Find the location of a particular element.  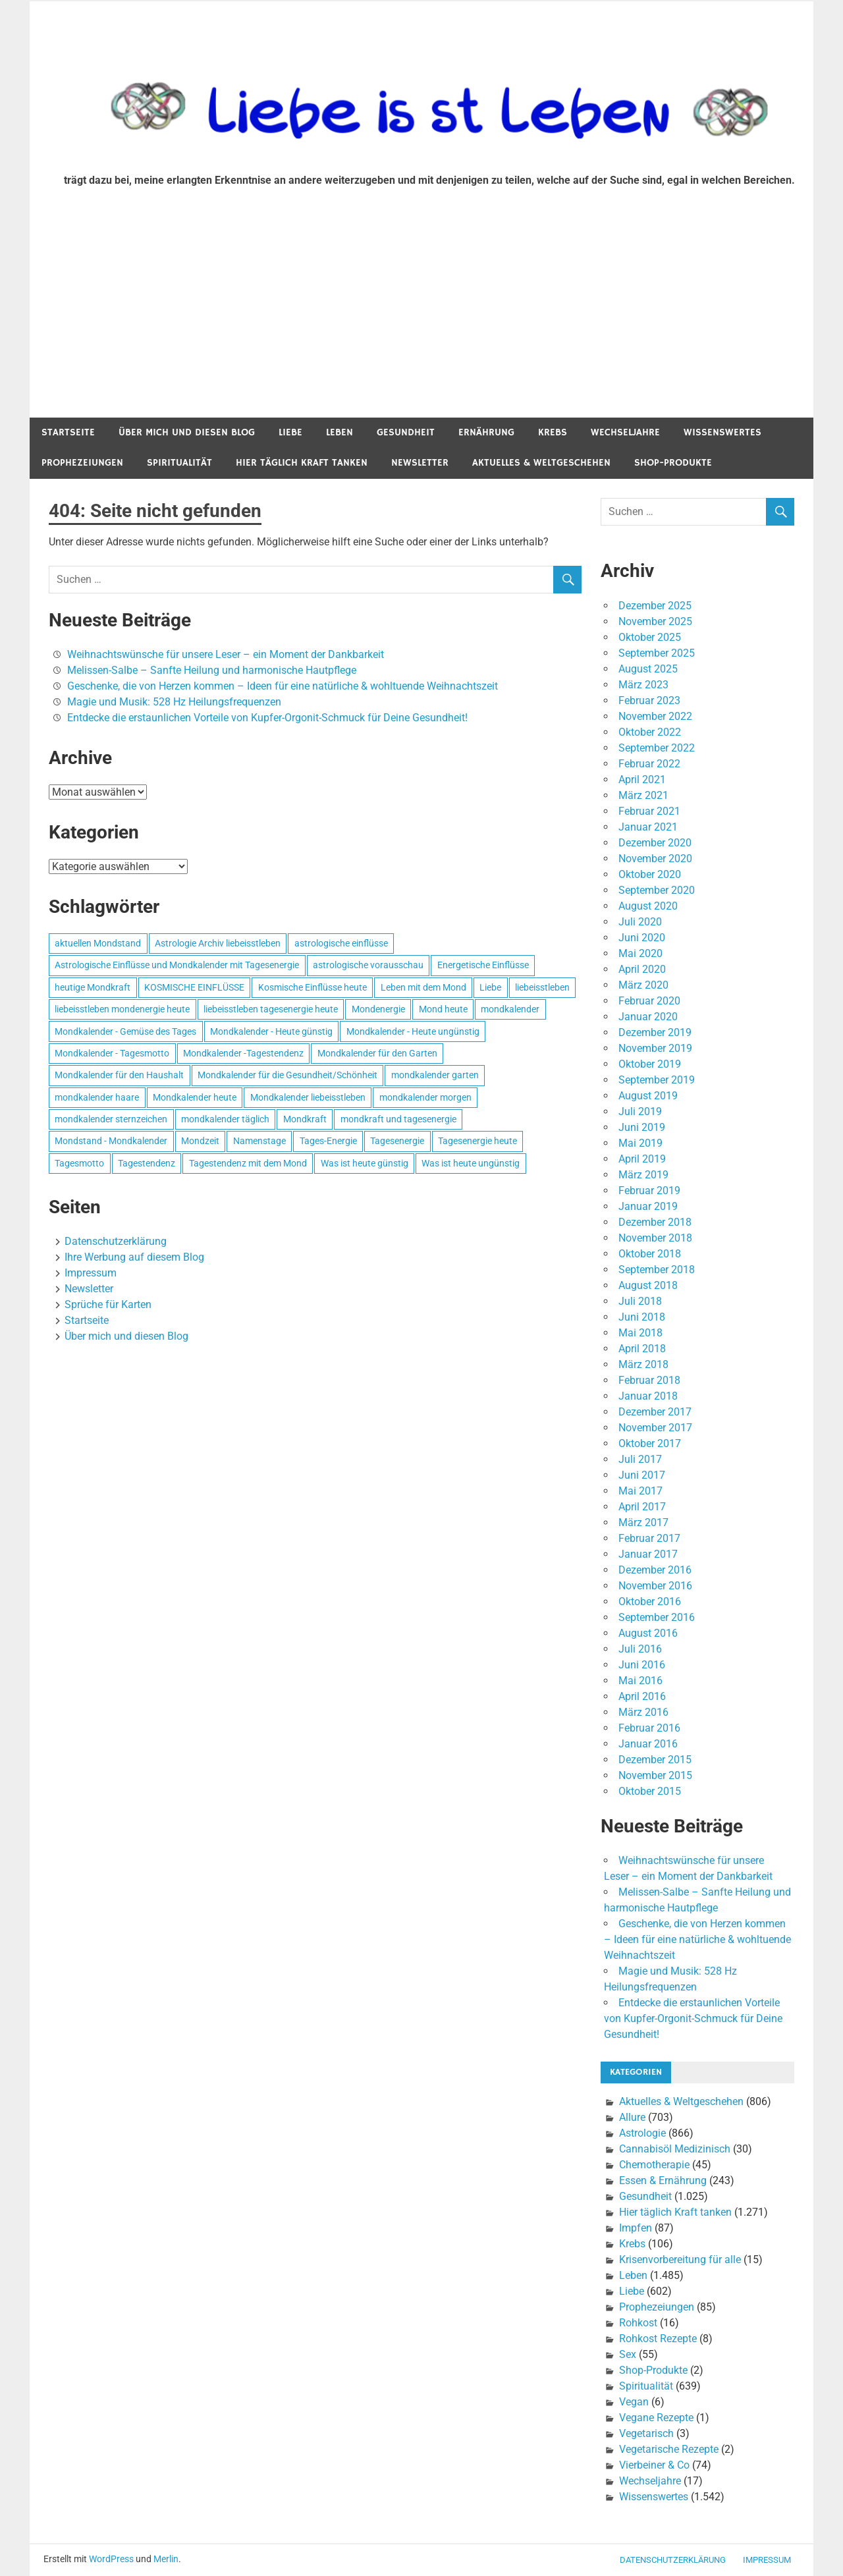

September 2019 is located at coordinates (656, 1080).